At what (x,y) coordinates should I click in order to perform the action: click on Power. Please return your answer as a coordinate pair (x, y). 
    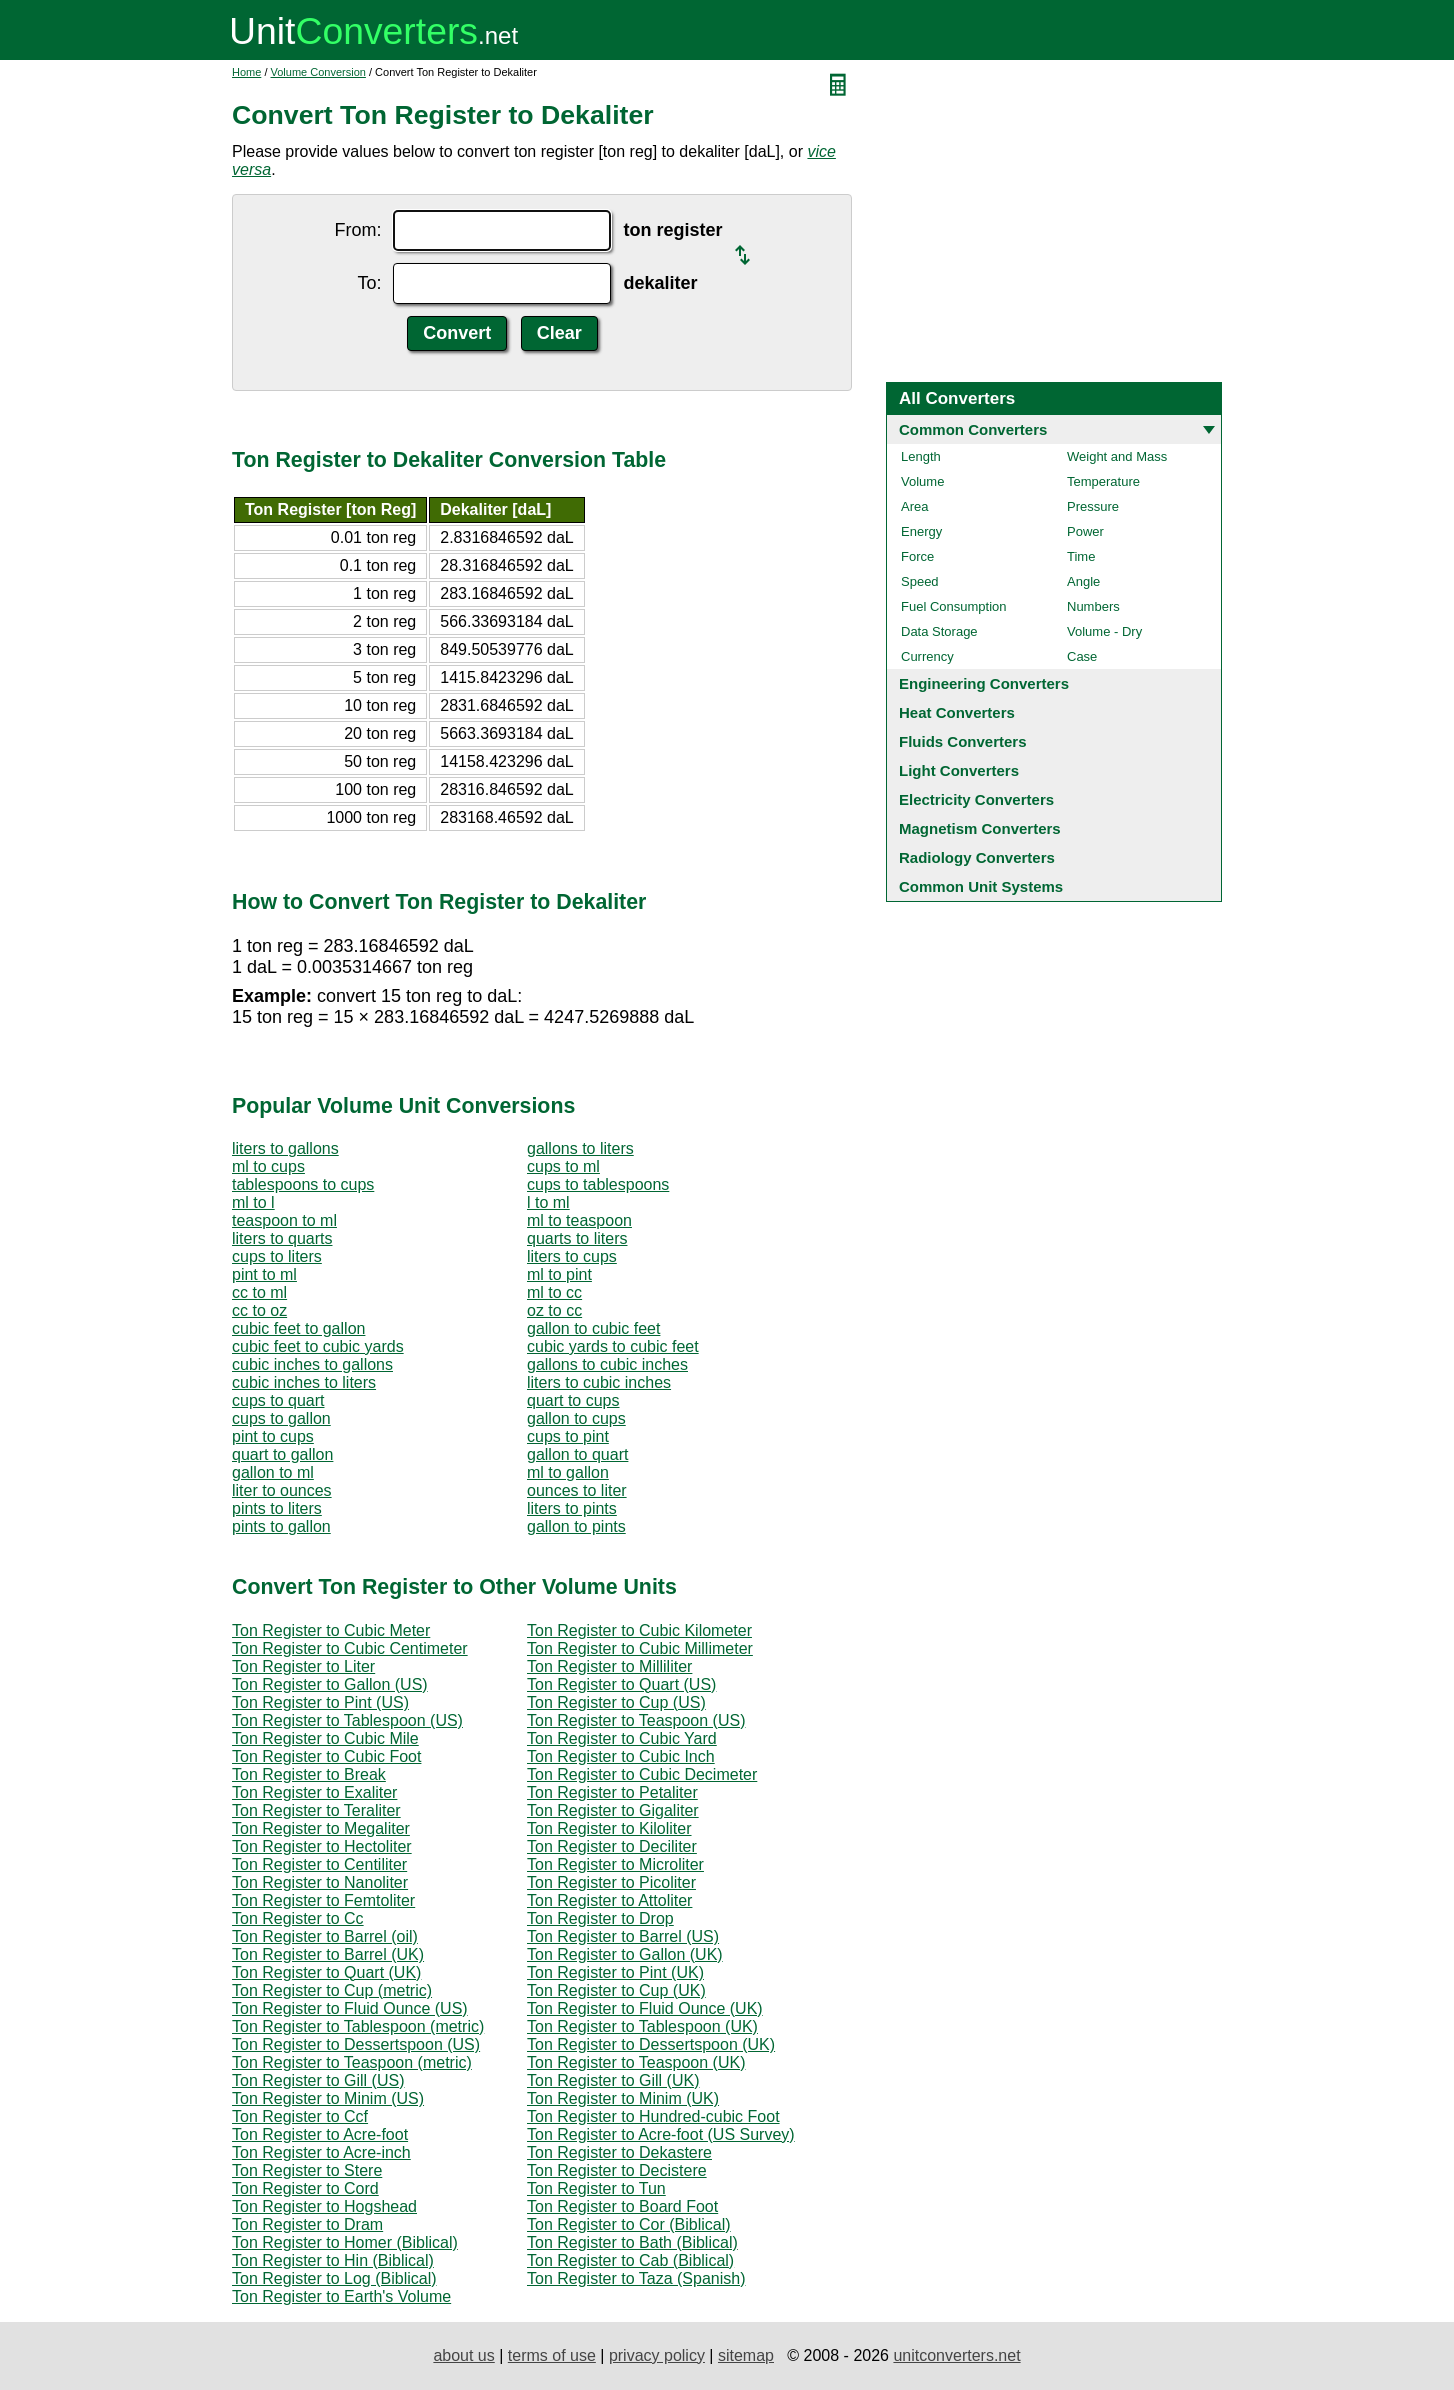
    Looking at the image, I should click on (1085, 531).